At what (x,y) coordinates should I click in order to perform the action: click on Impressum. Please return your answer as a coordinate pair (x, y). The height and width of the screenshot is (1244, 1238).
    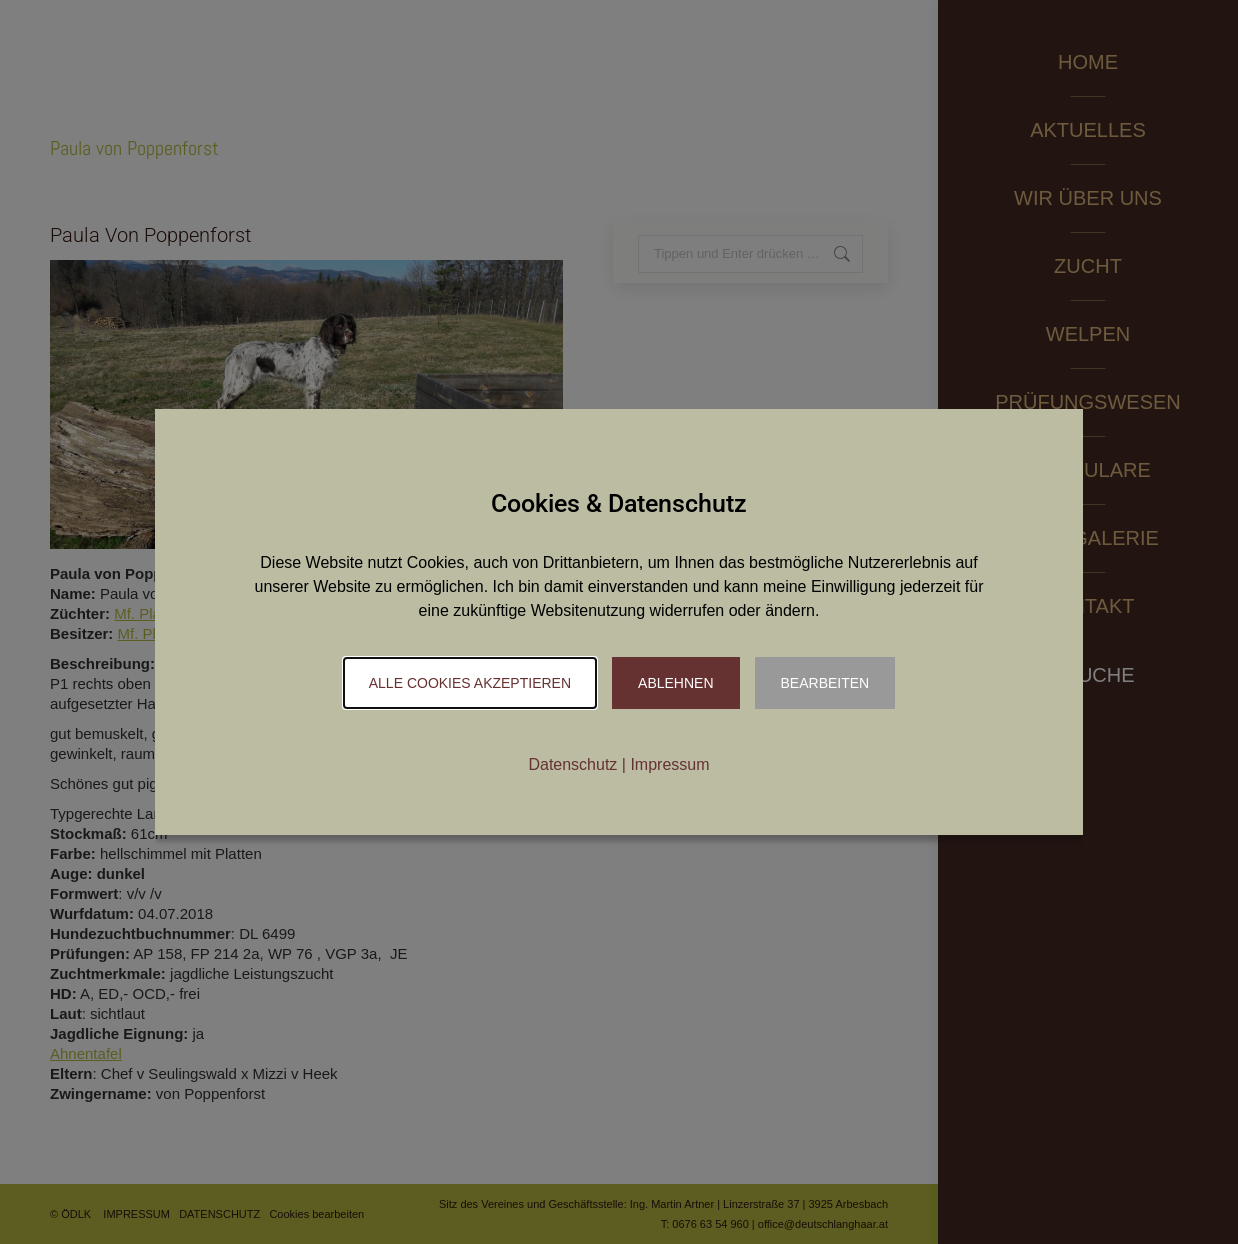
    Looking at the image, I should click on (669, 764).